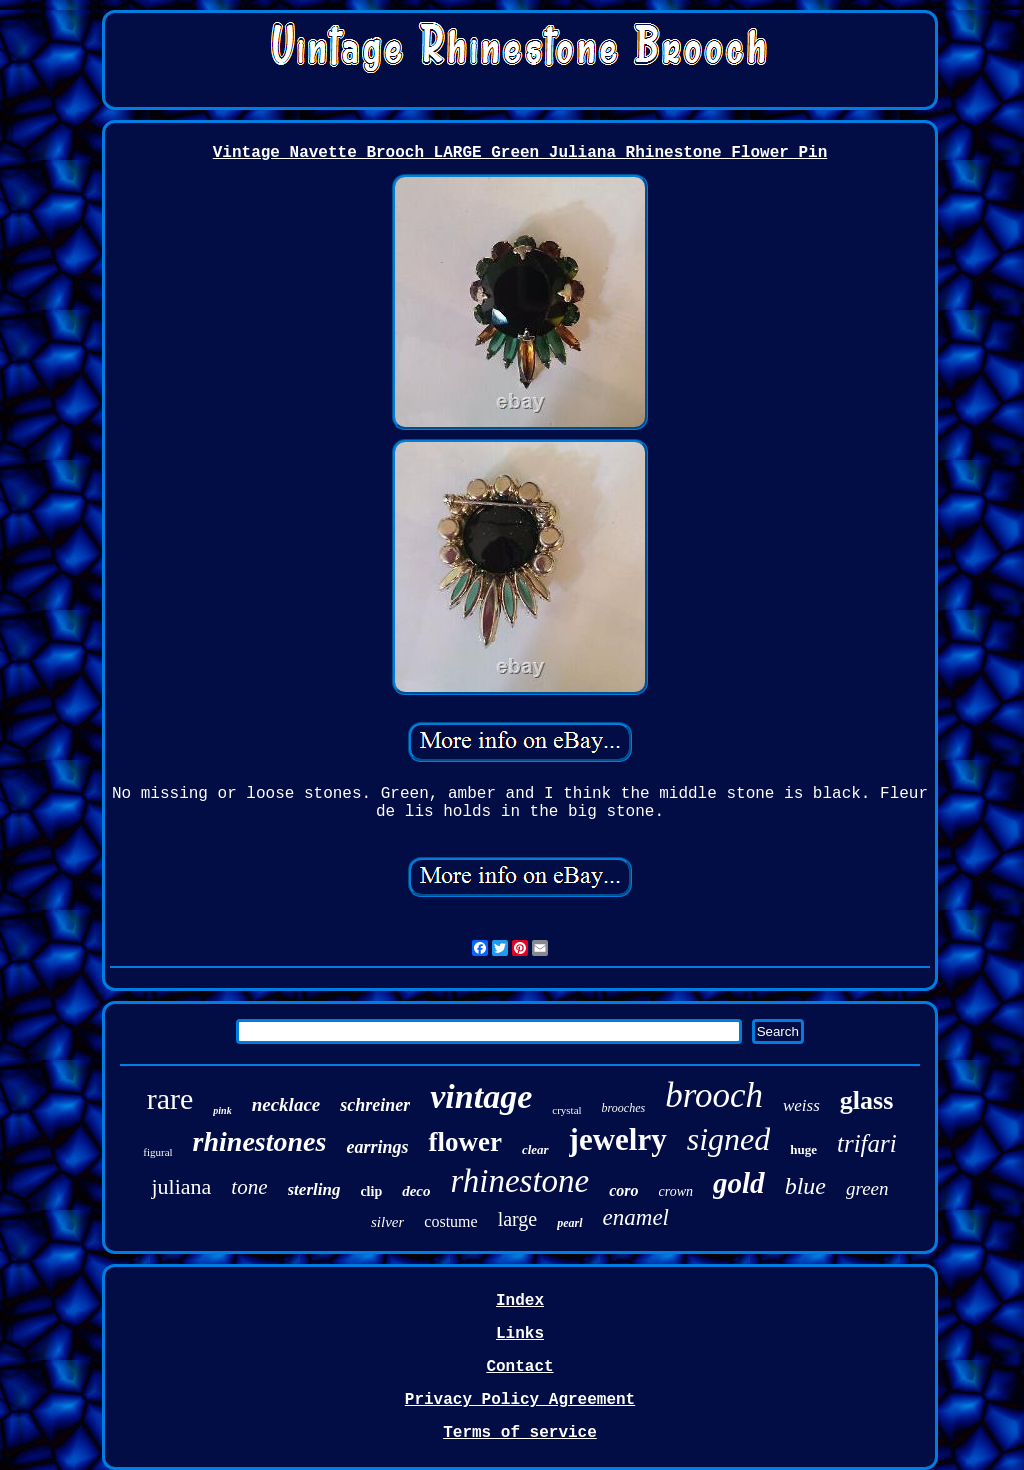 Image resolution: width=1024 pixels, height=1470 pixels. I want to click on silver, so click(387, 1222).